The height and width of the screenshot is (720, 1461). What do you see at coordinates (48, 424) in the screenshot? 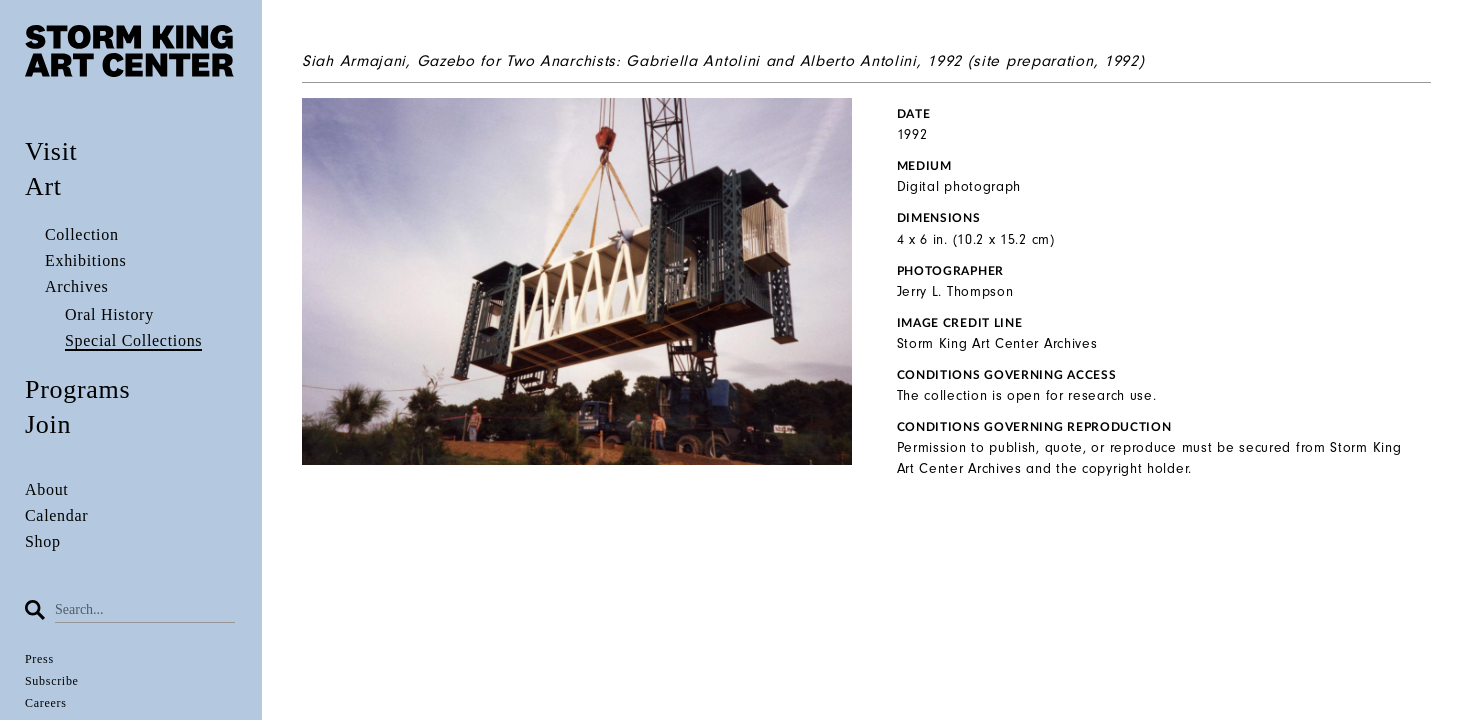
I see `Join` at bounding box center [48, 424].